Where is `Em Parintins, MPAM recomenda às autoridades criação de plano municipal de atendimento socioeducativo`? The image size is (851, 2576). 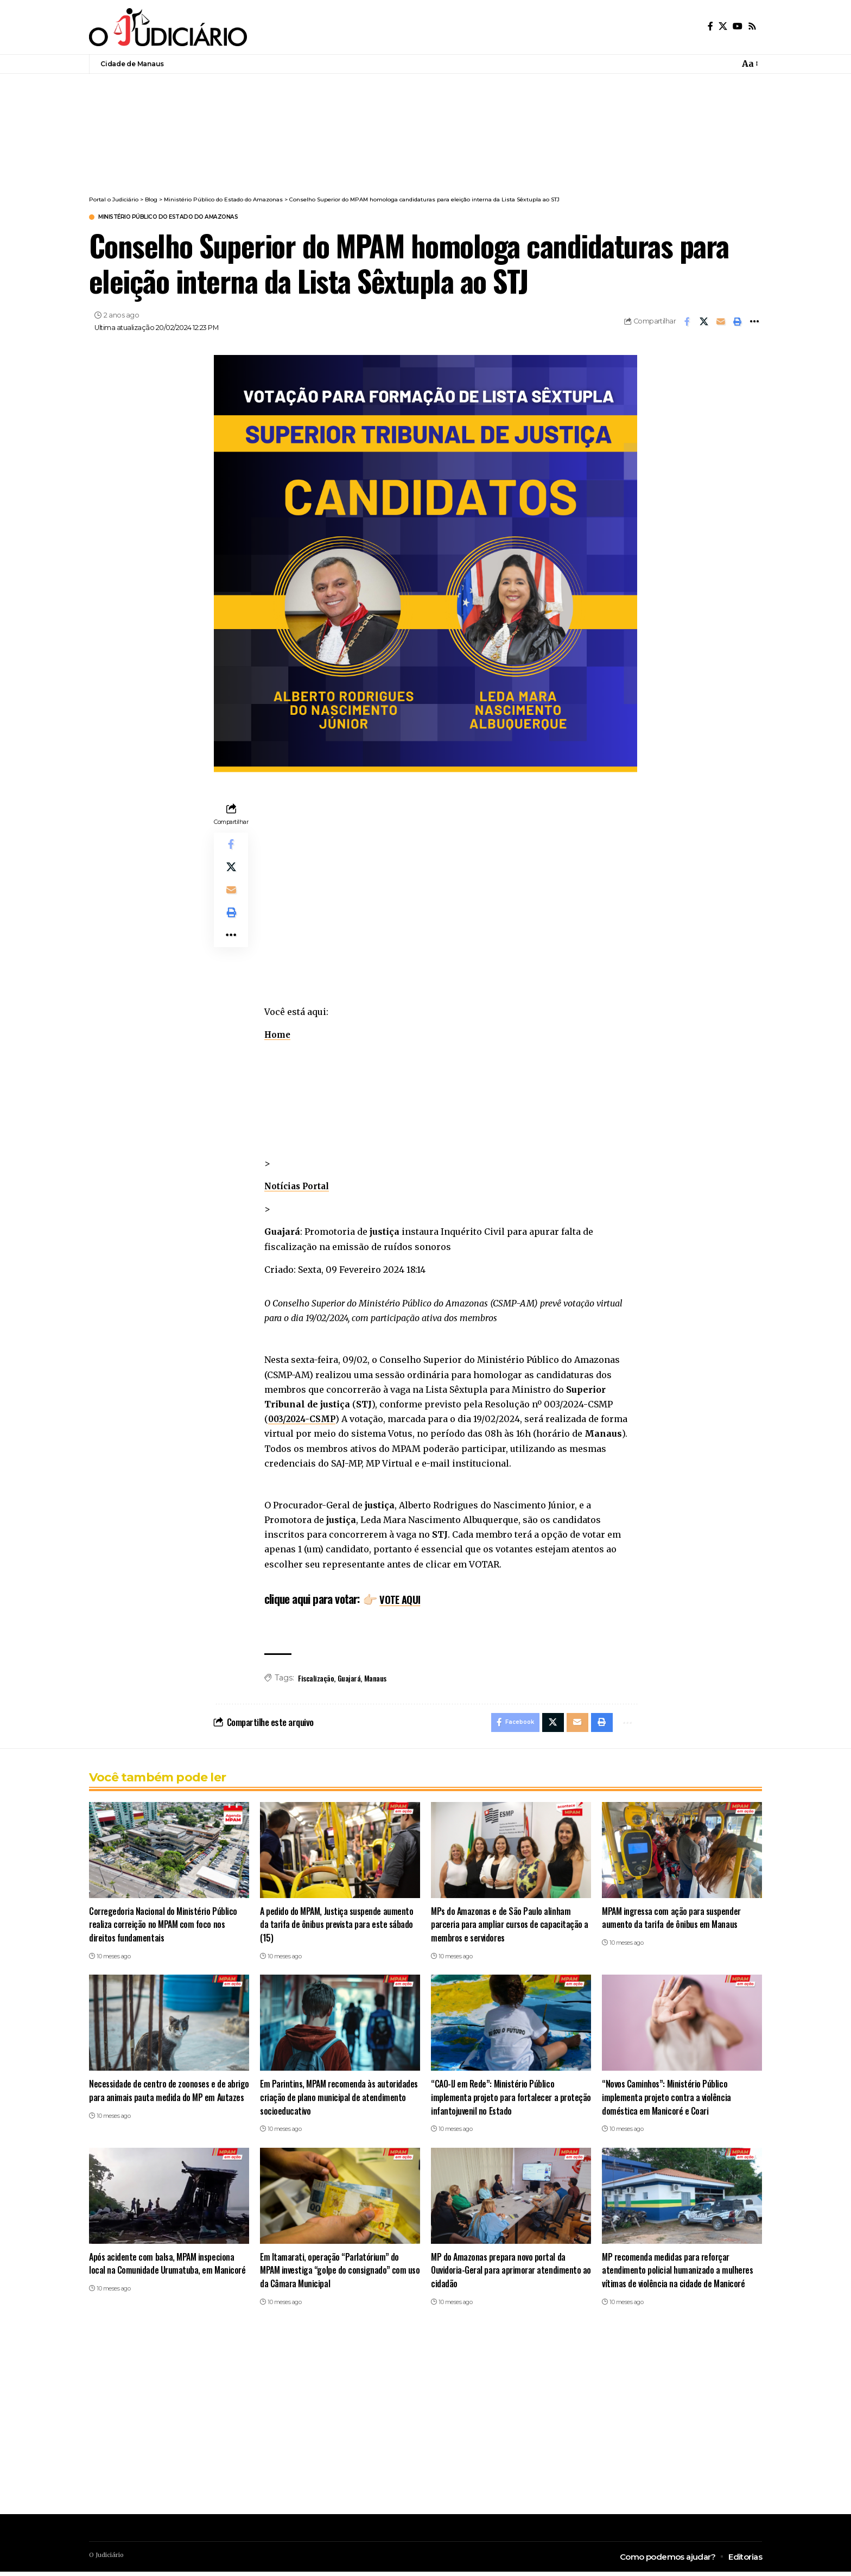 Em Parintins, MPAM recomenda às autoridades criação de plano municipal de atendimento socioeducativo is located at coordinates (332, 2102).